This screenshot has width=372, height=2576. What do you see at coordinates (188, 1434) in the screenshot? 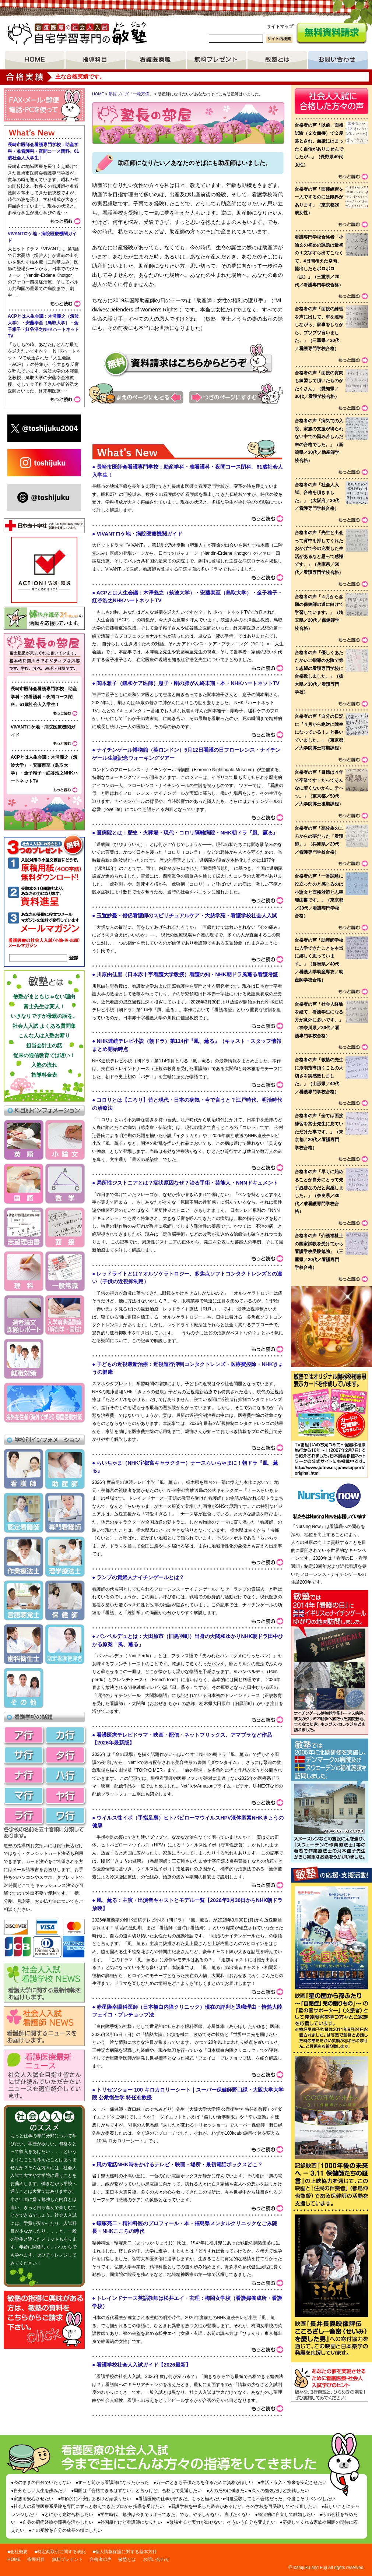
I see `What's&nbsp;New` at bounding box center [188, 1434].